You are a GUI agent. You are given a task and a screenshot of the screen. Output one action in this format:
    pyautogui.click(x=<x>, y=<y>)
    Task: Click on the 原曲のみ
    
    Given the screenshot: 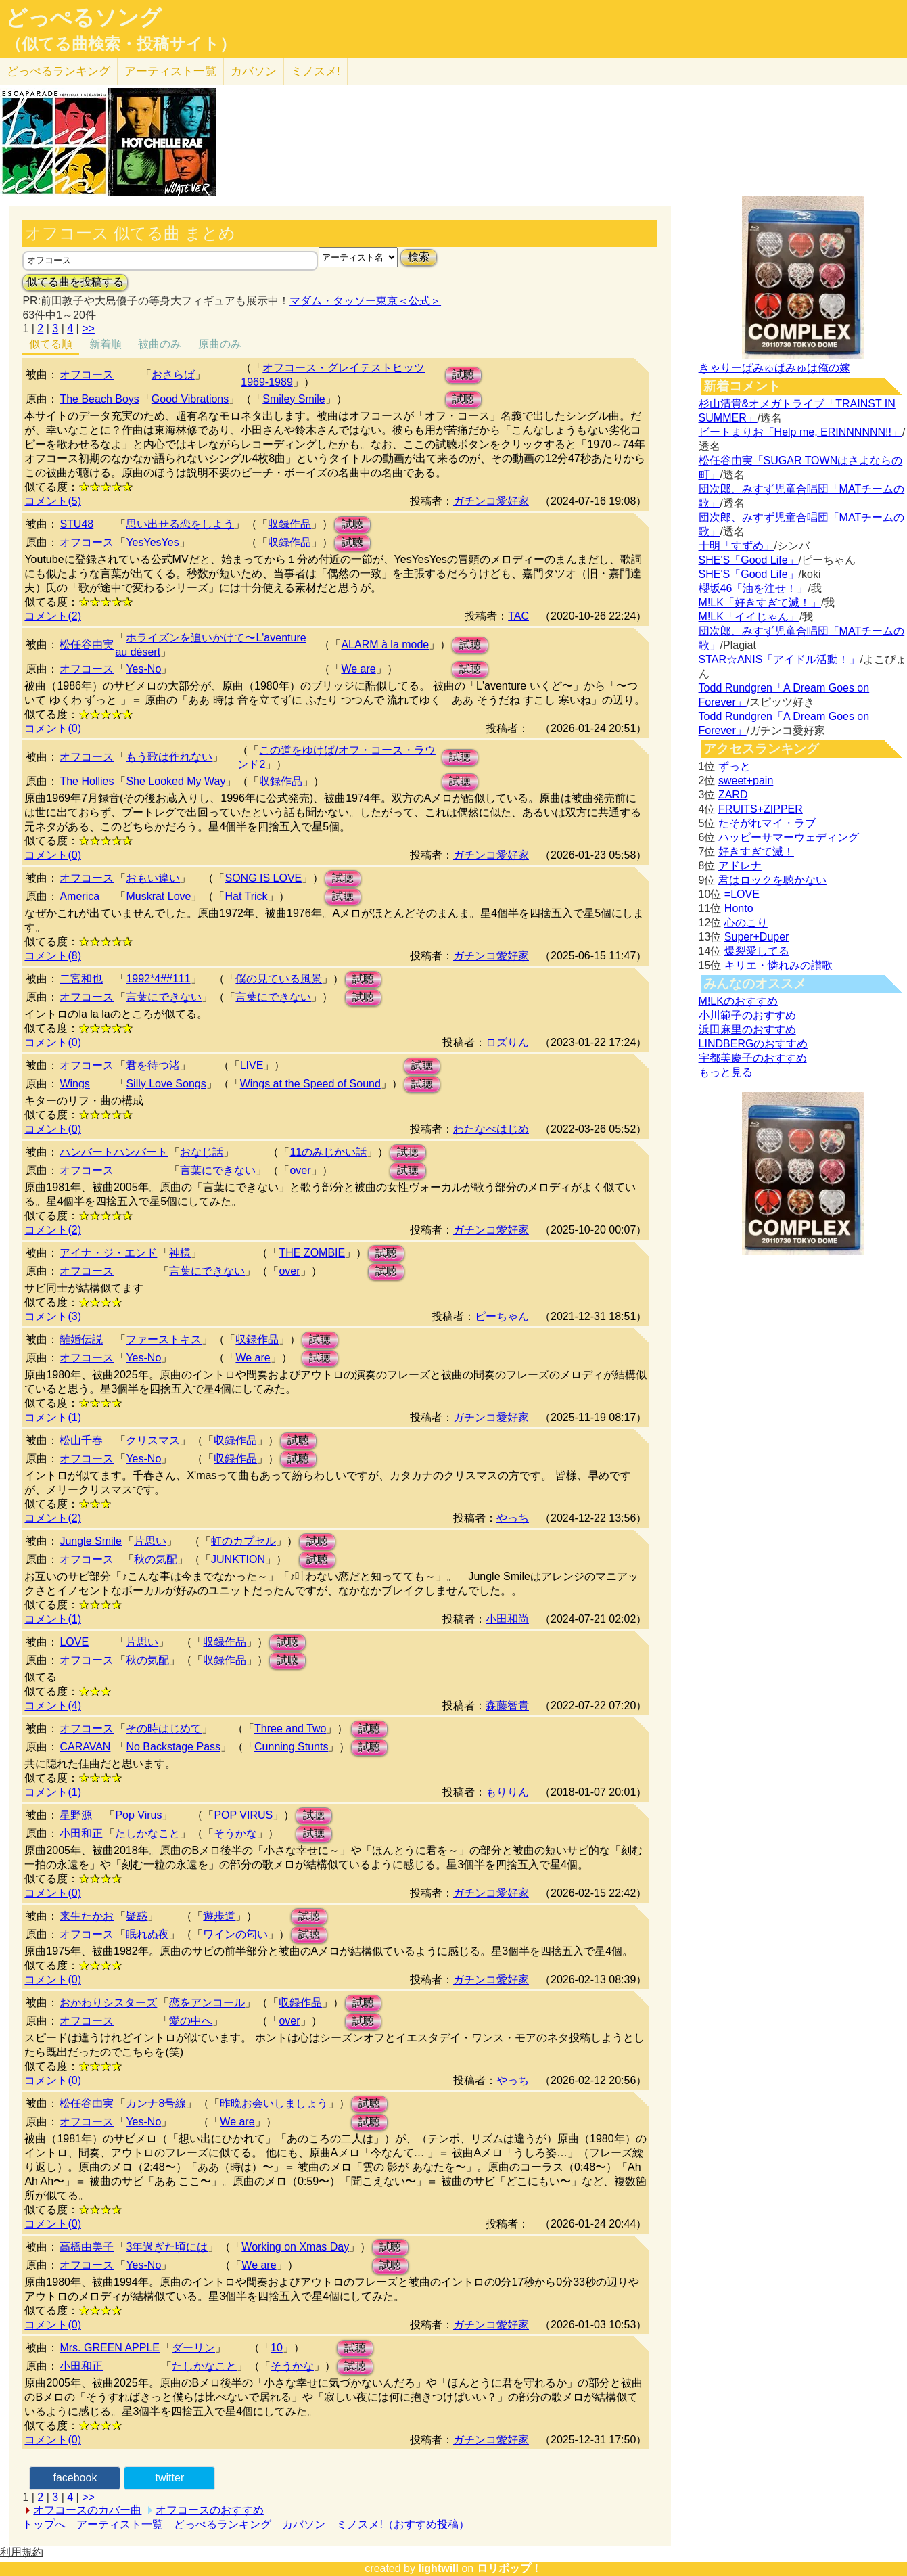 What is the action you would take?
    pyautogui.click(x=219, y=344)
    